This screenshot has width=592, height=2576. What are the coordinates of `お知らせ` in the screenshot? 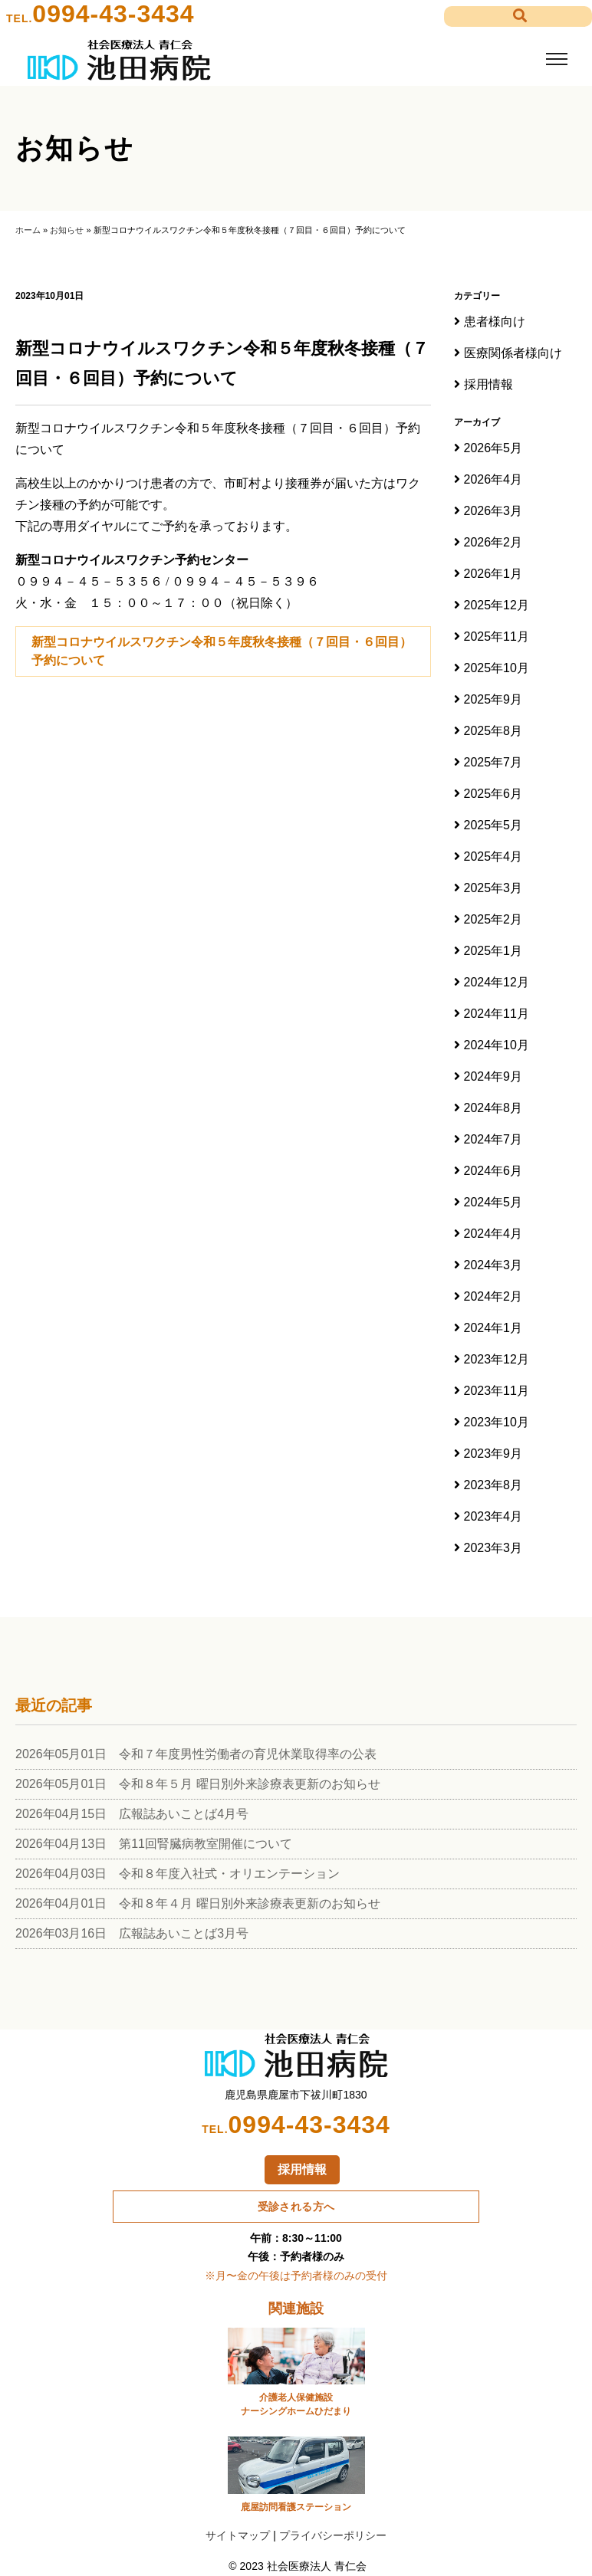 It's located at (67, 230).